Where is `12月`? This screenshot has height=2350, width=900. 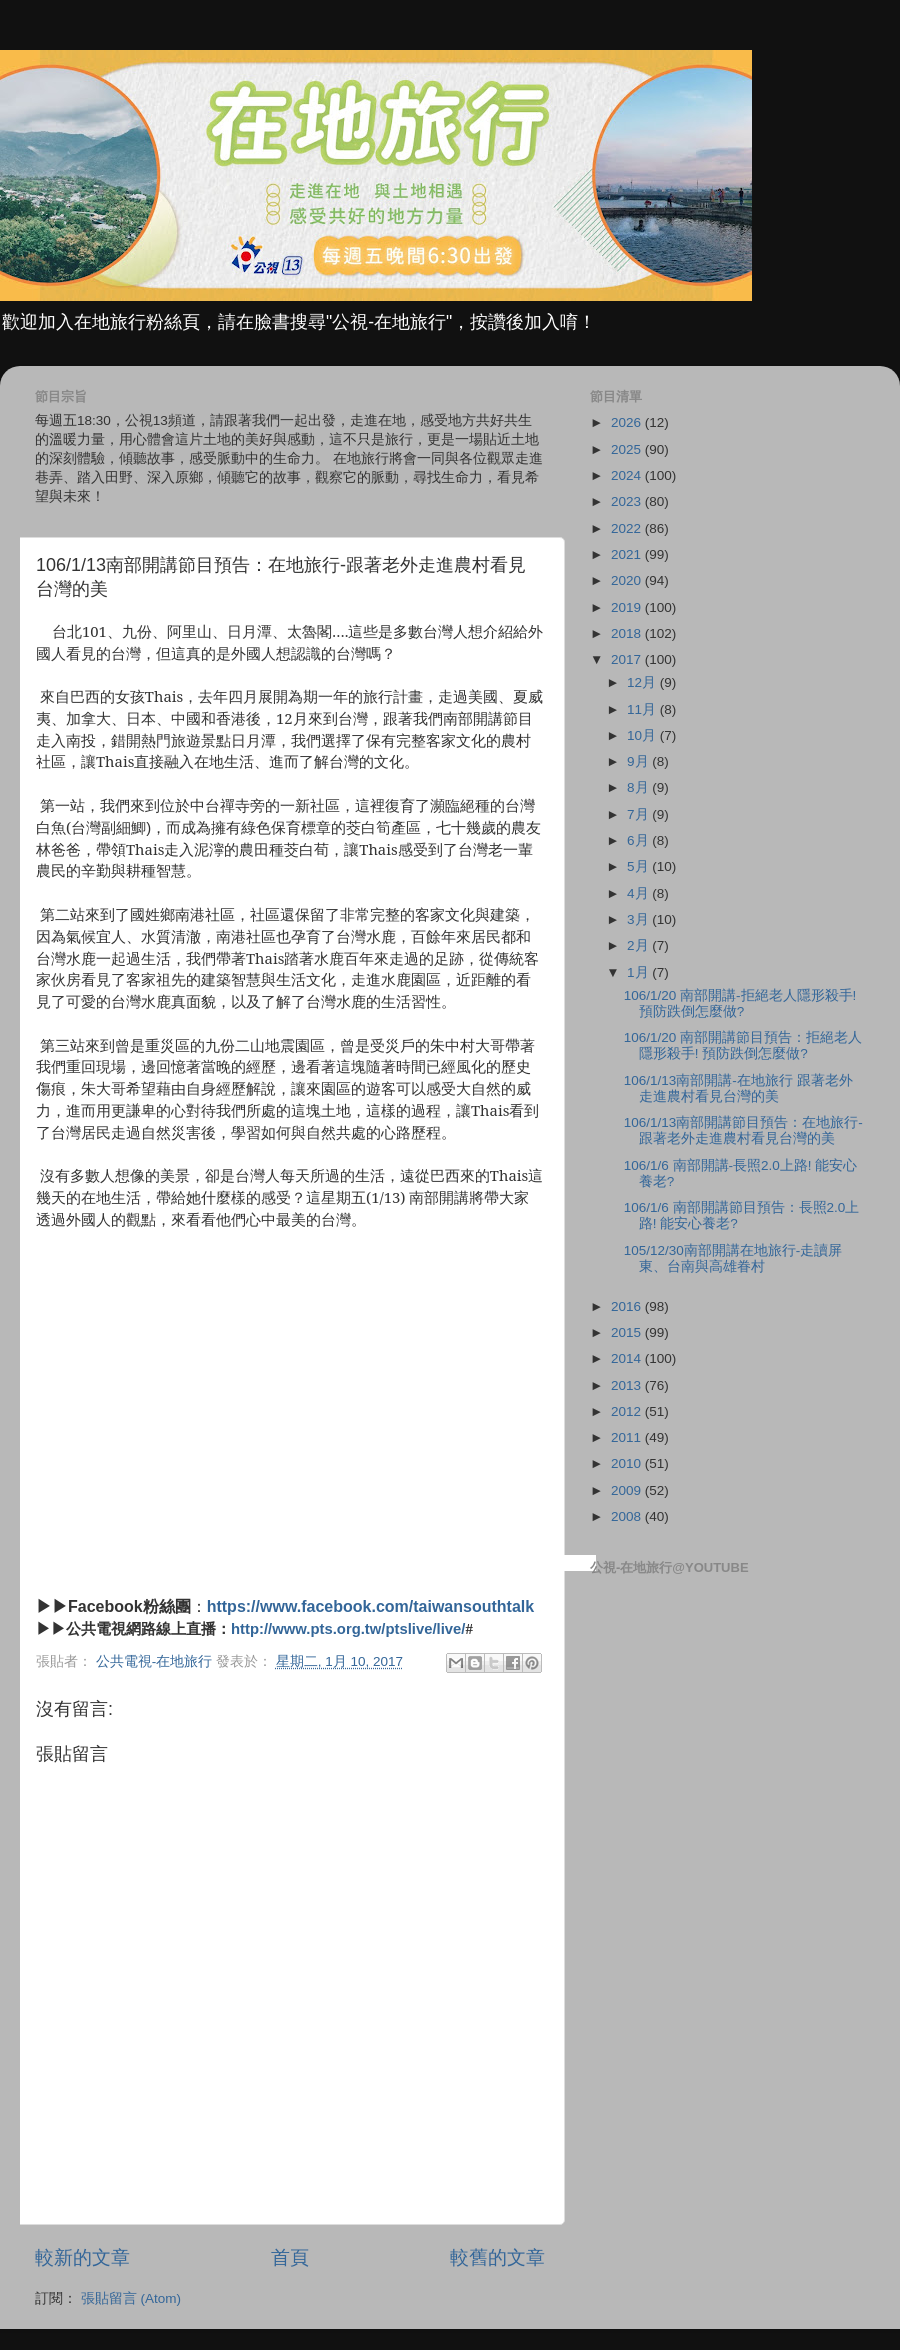 12月 is located at coordinates (643, 682).